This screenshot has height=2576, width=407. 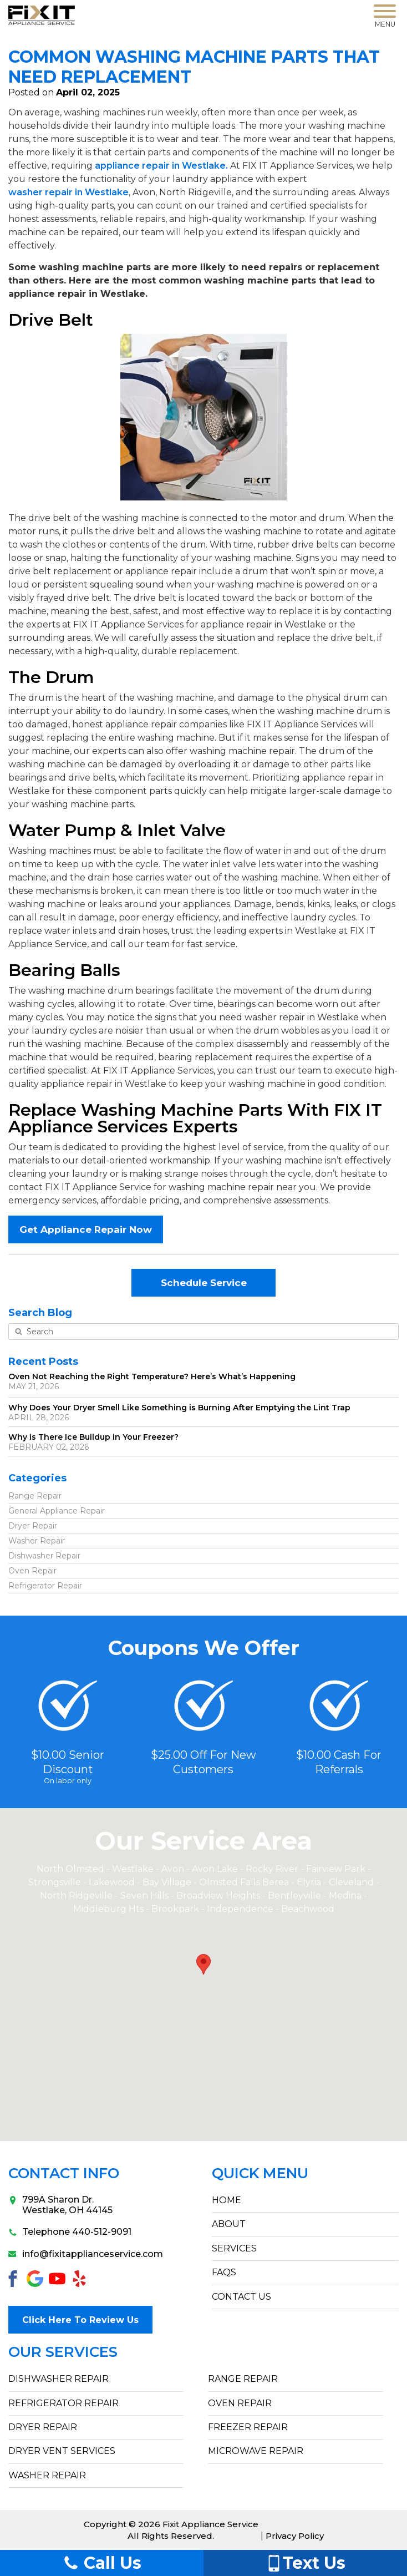 I want to click on Contact Info, so click(x=63, y=2173).